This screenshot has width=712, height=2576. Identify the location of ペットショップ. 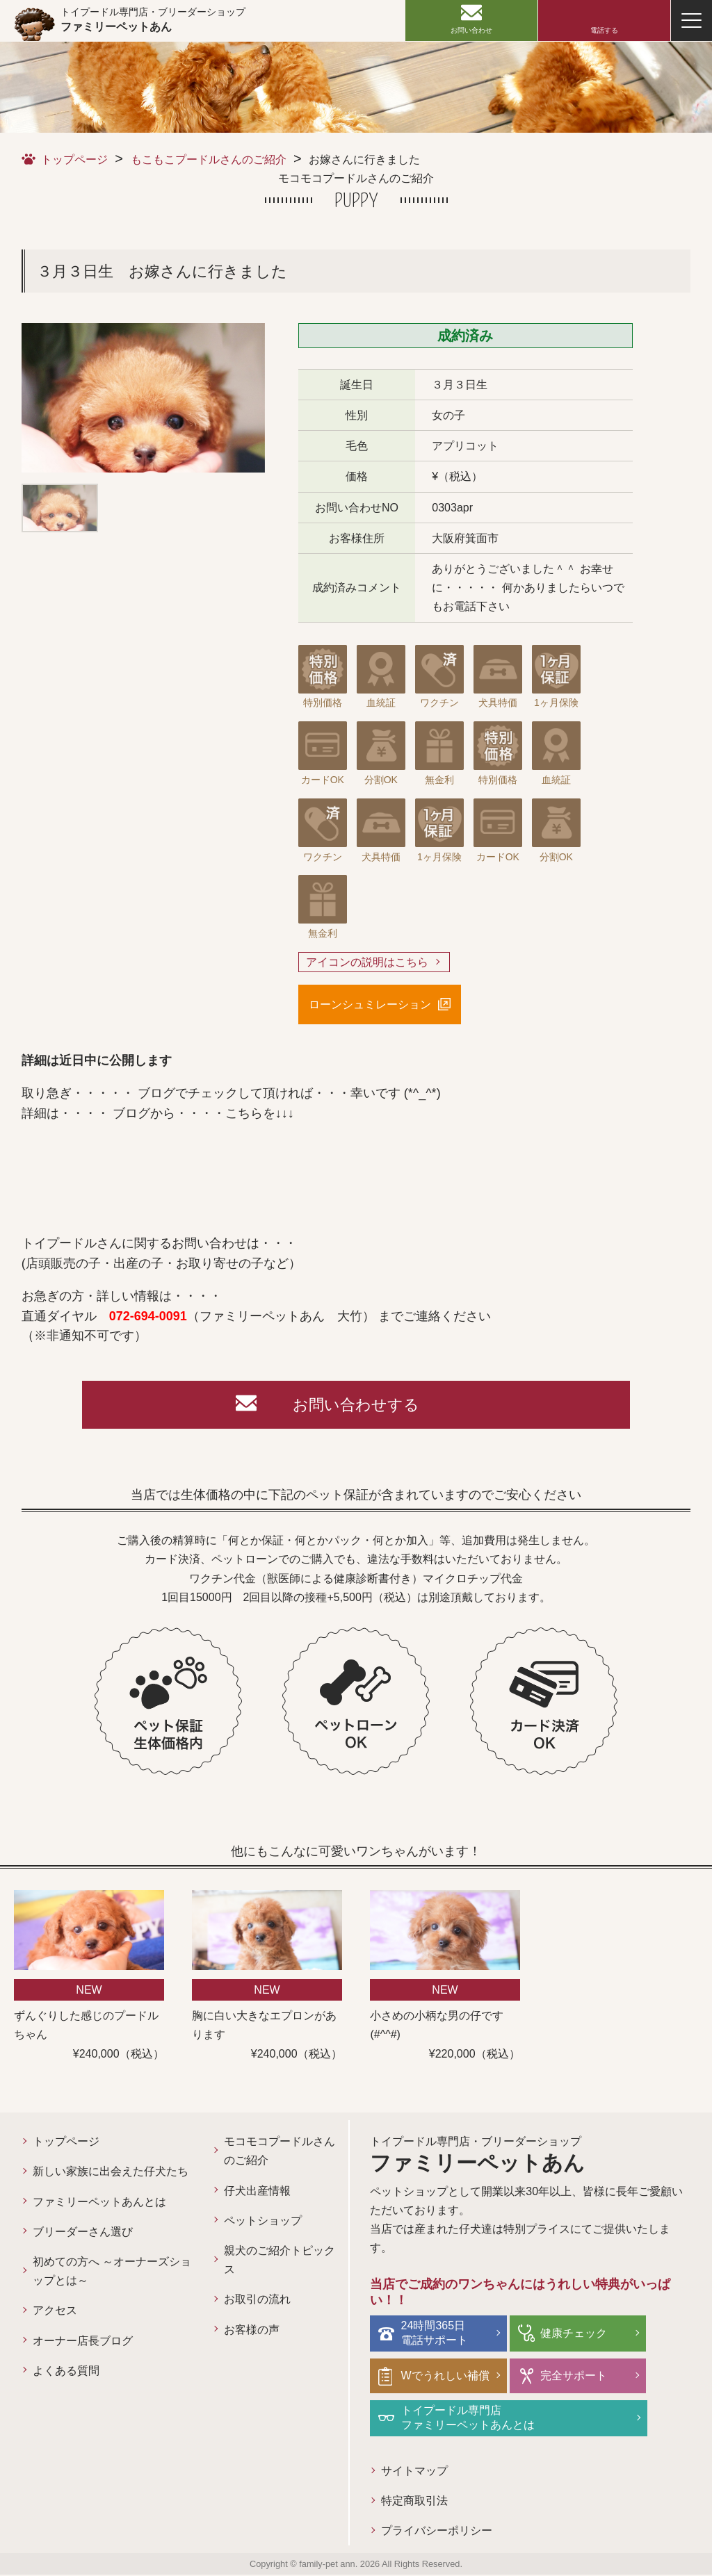
(263, 2221).